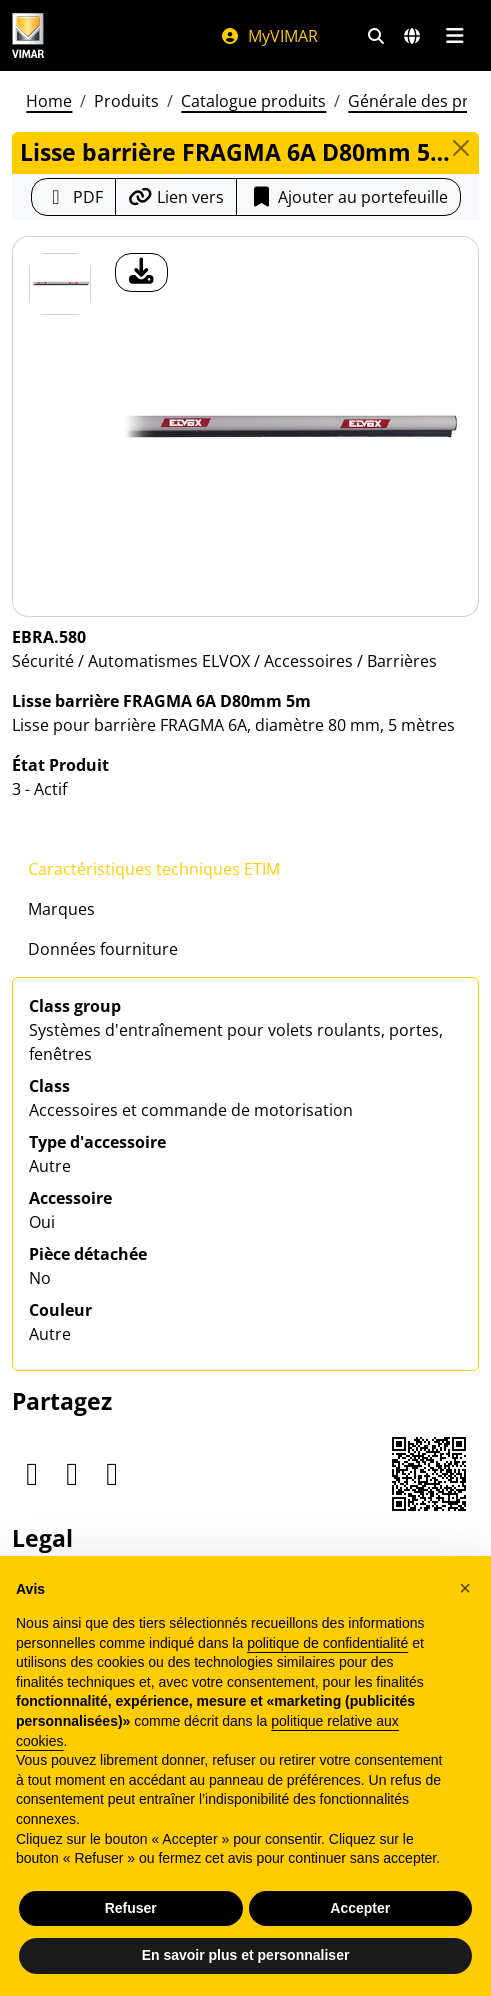 This screenshot has width=491, height=1996. What do you see at coordinates (141, 272) in the screenshot?
I see `[télécharger photo produit]` at bounding box center [141, 272].